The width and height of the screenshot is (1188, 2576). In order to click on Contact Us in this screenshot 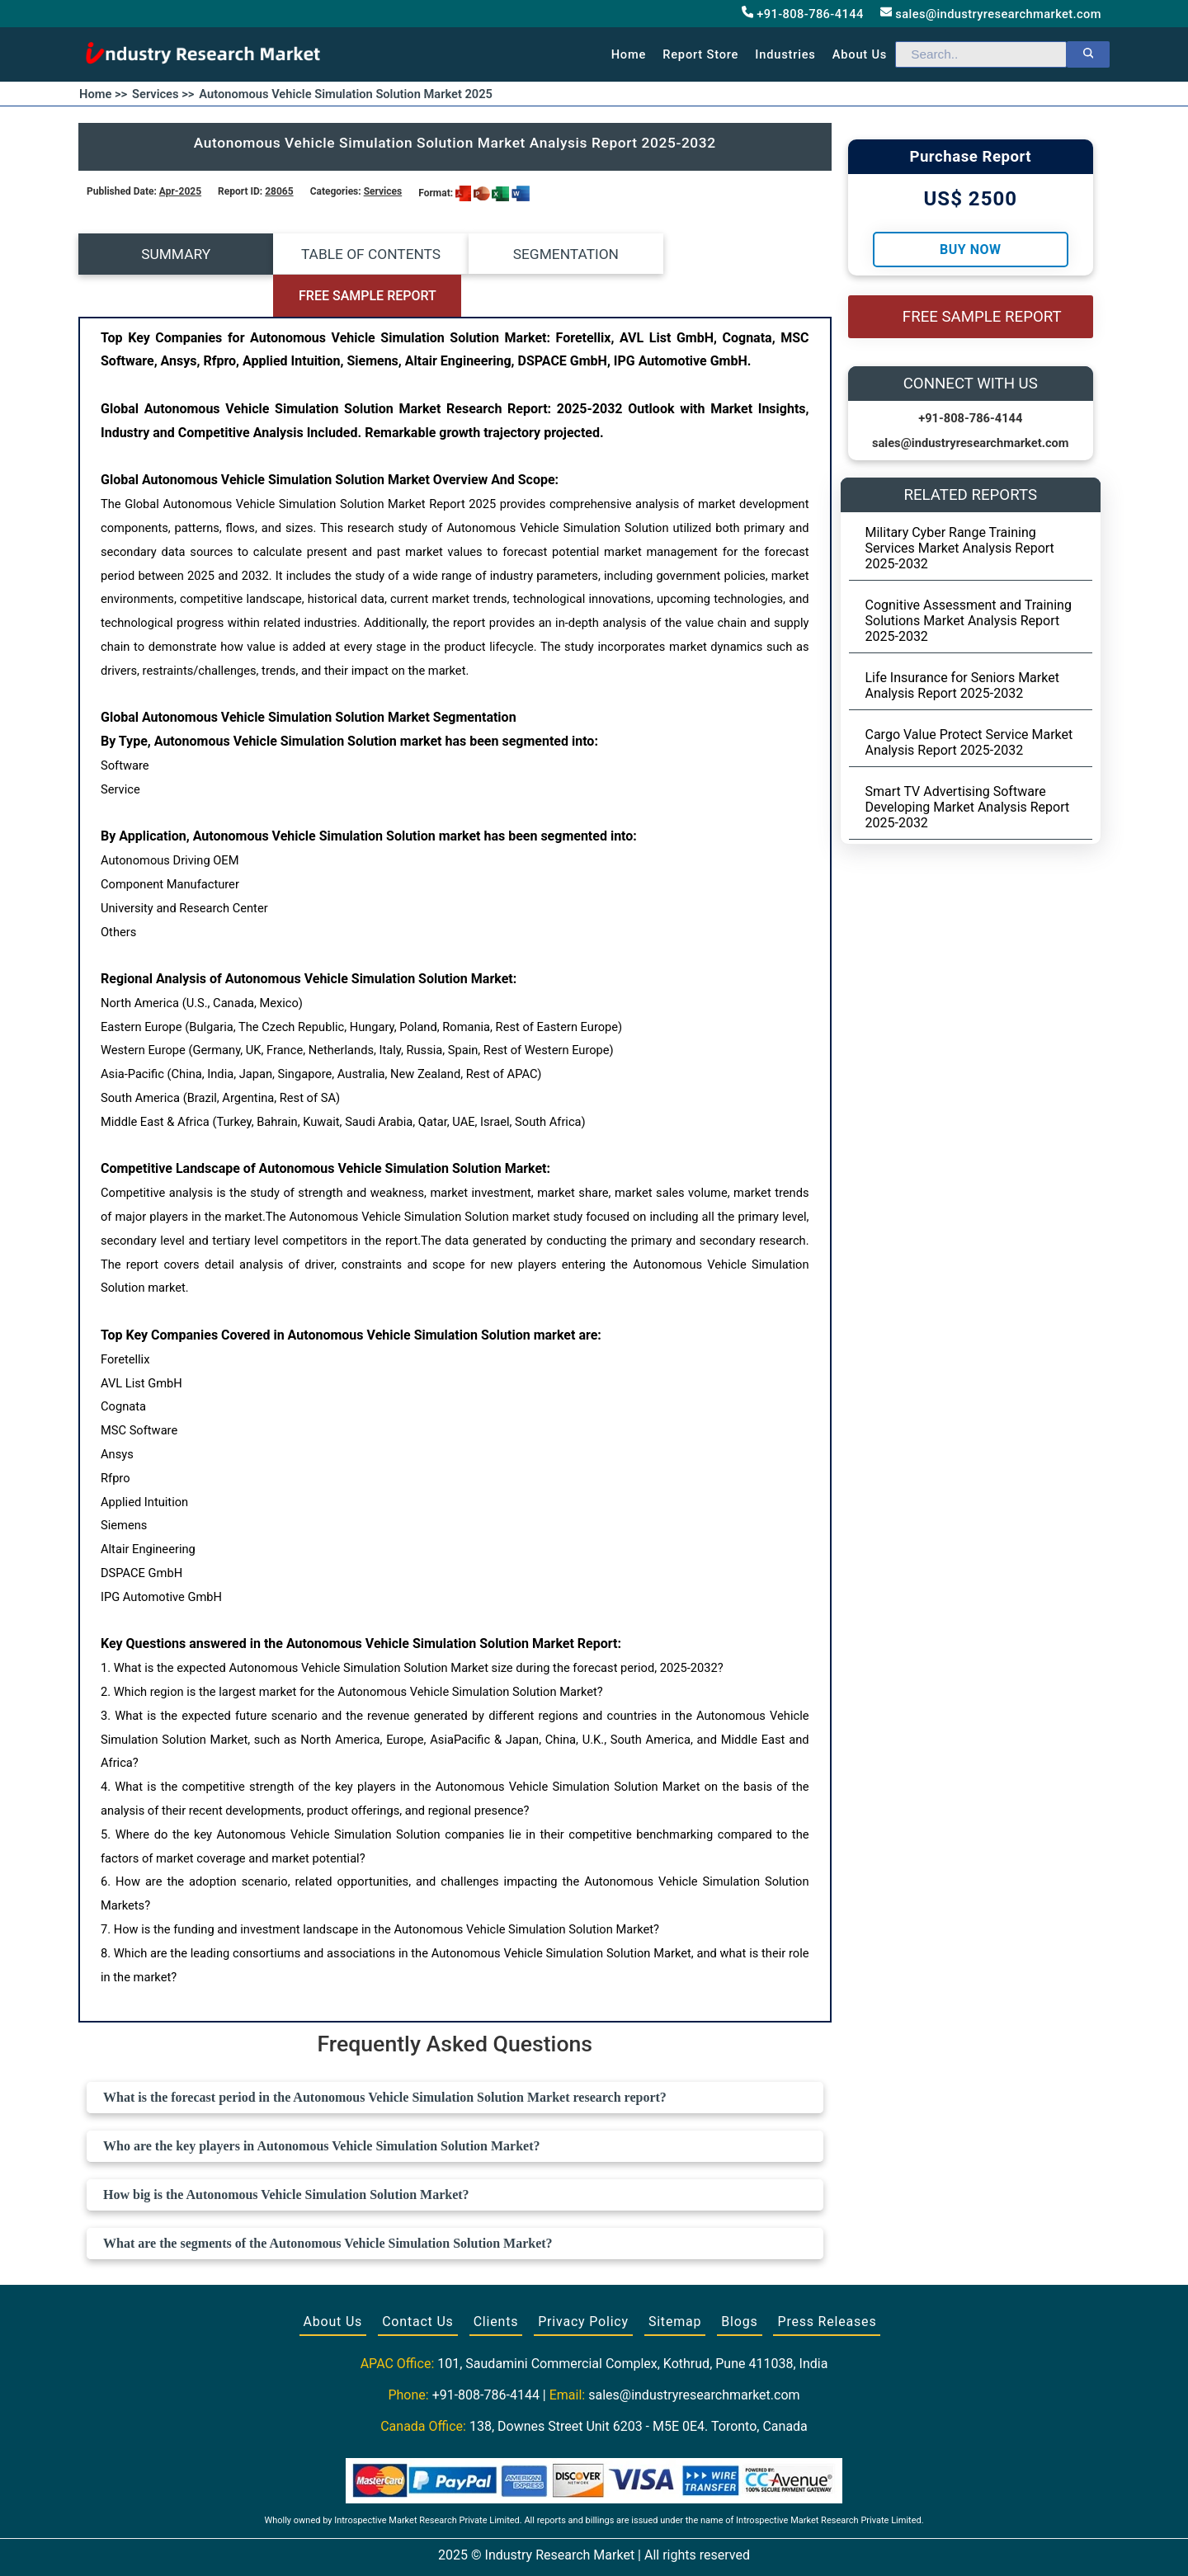, I will do `click(418, 2280)`.